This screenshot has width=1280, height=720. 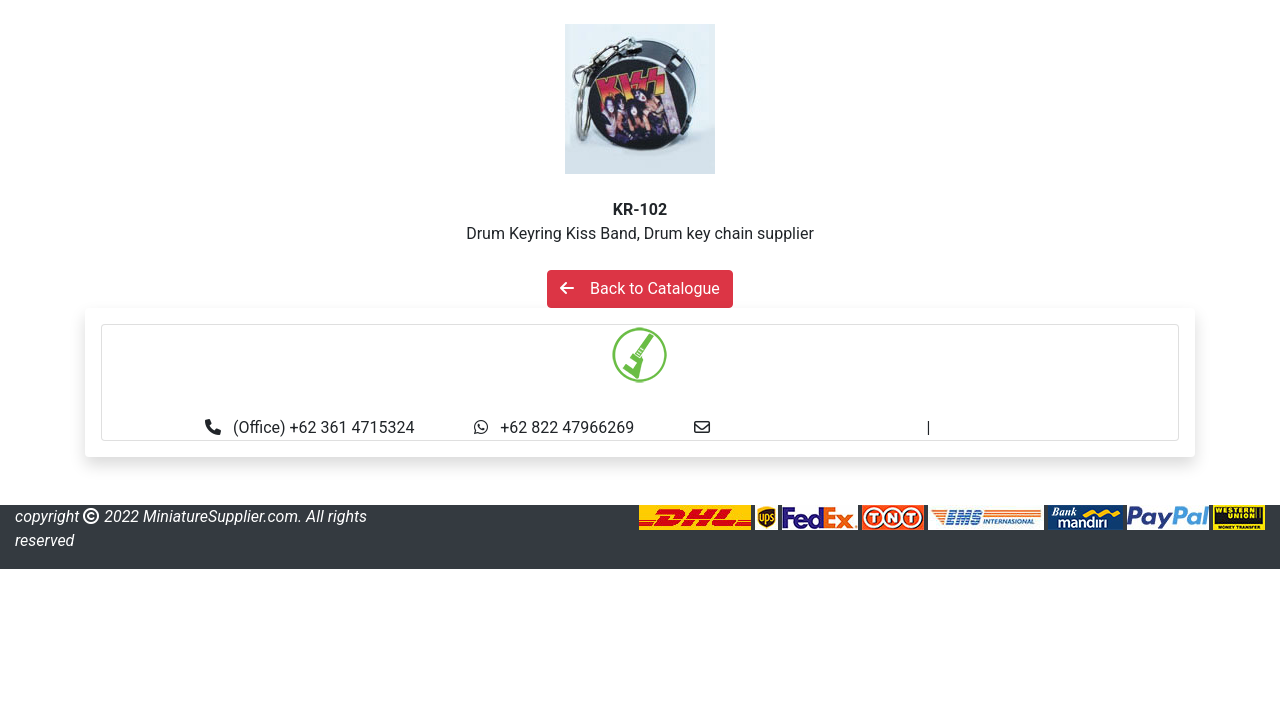 What do you see at coordinates (640, 288) in the screenshot?
I see `Back to Catalogue [button]` at bounding box center [640, 288].